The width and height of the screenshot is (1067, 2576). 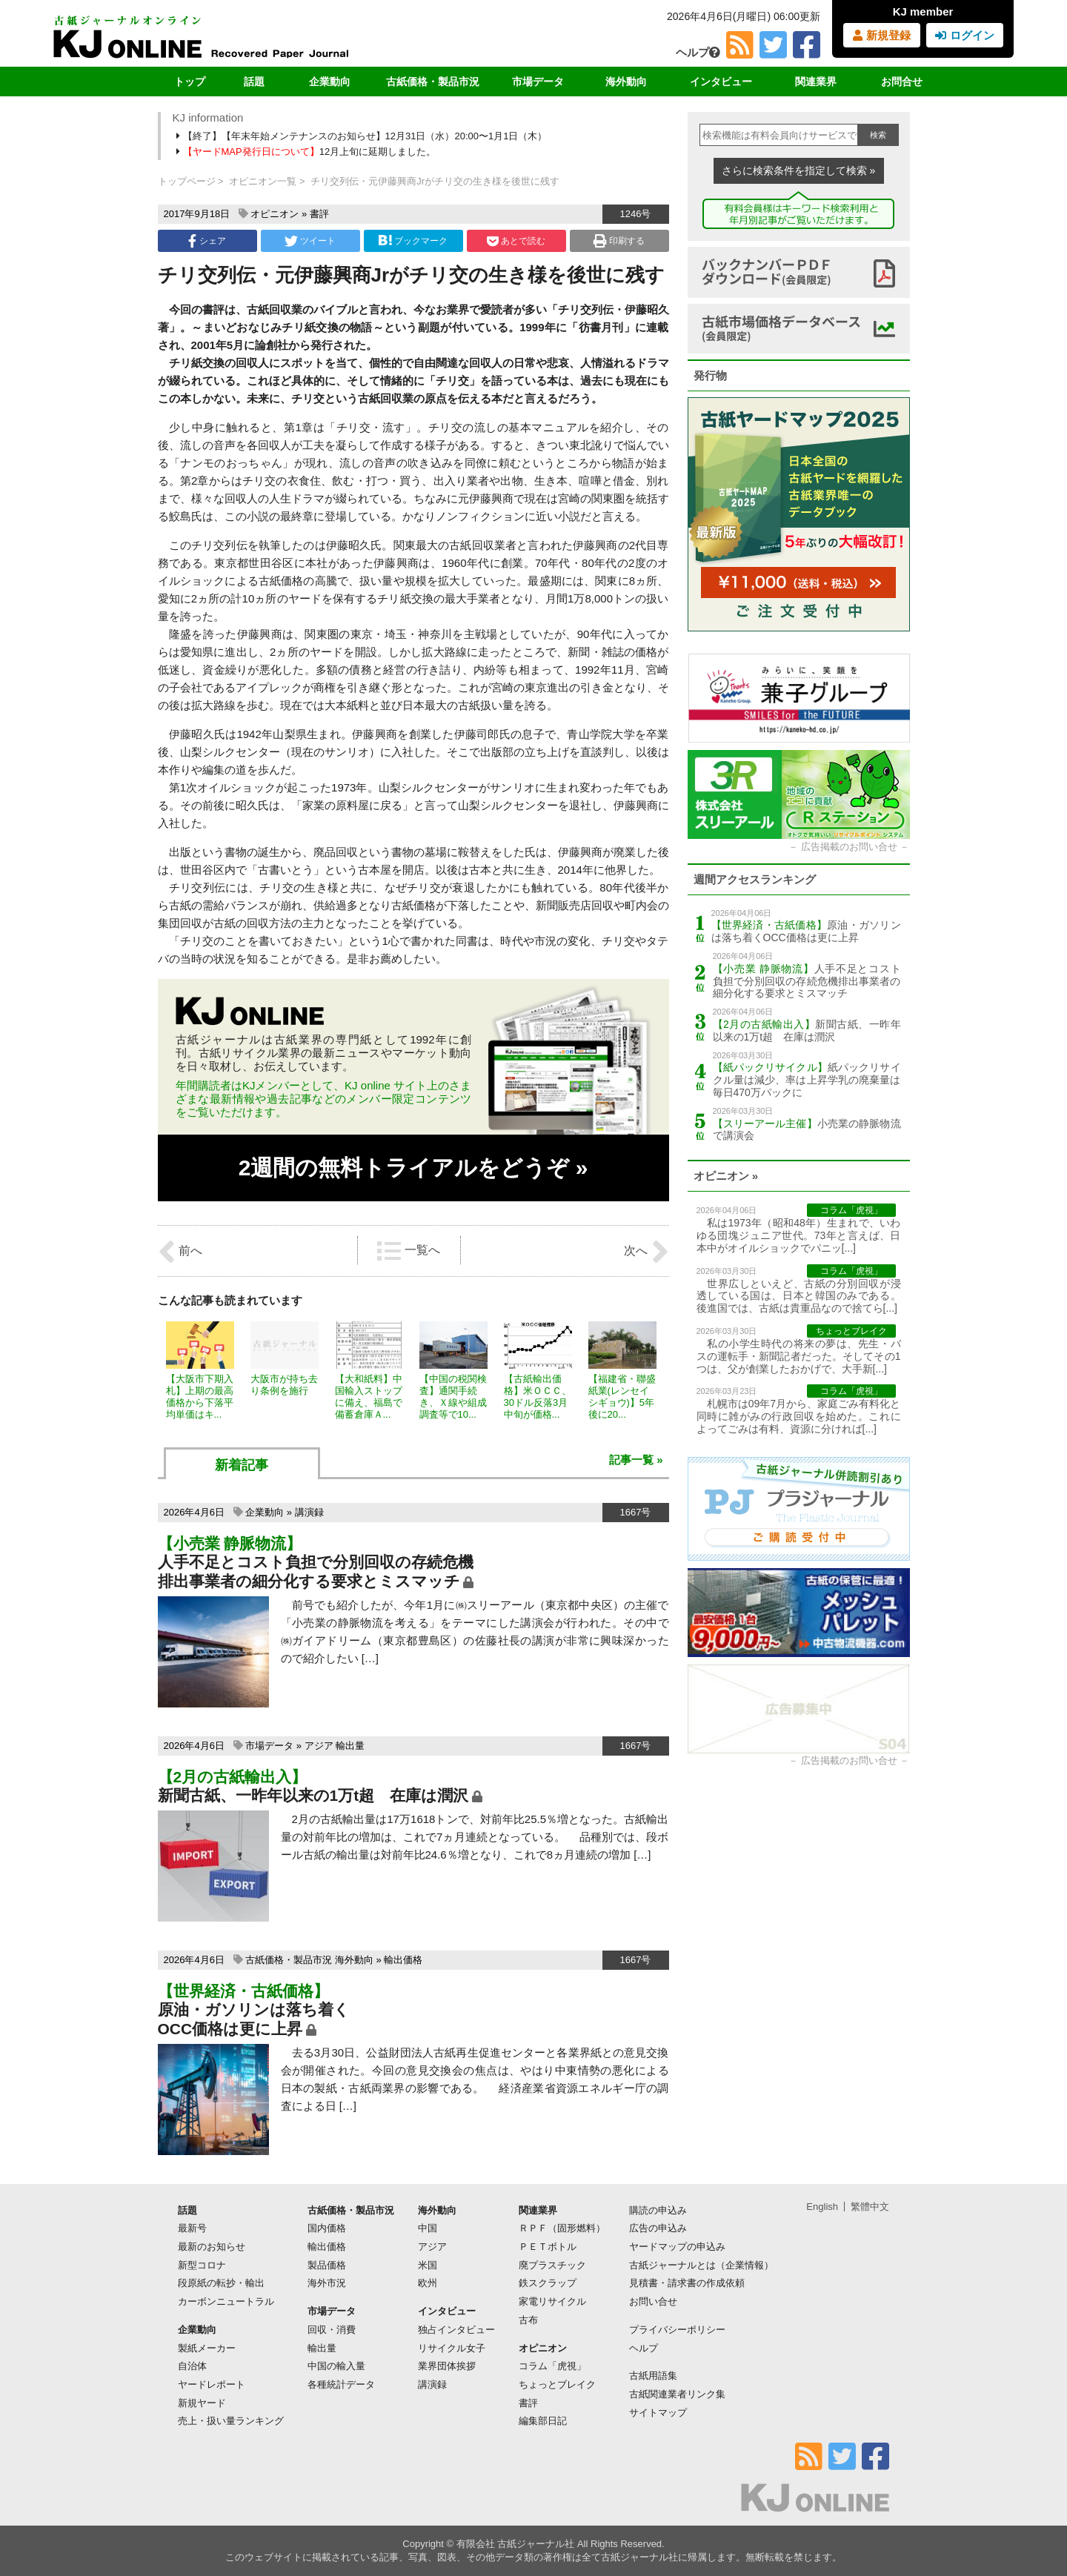 I want to click on 古紙ジャーナルとは（企業情報）, so click(x=701, y=2265).